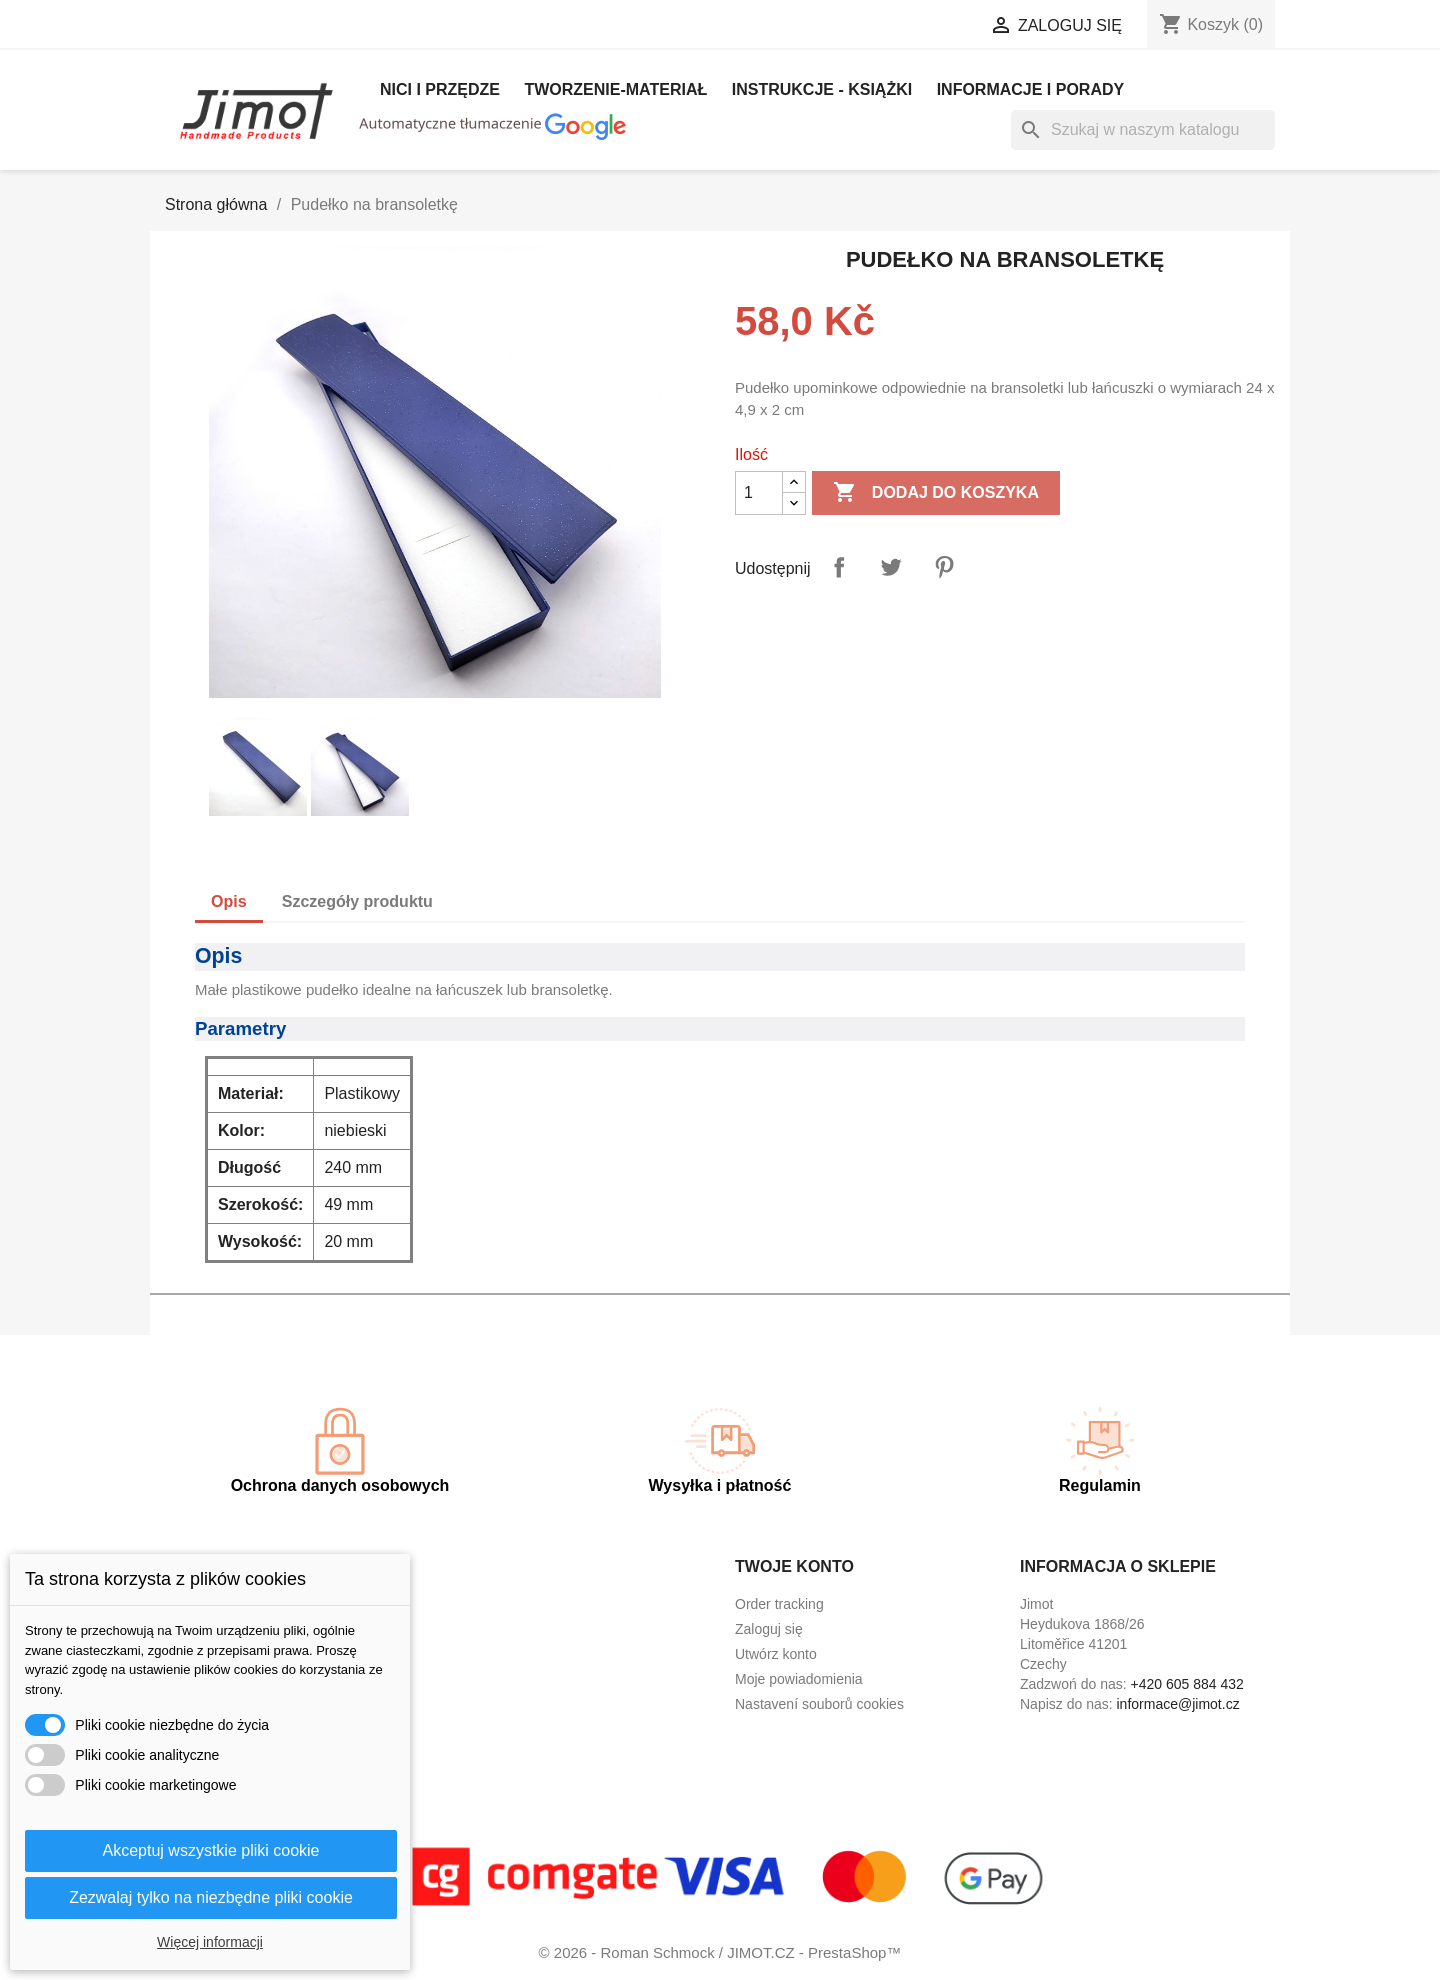 This screenshot has width=1440, height=1980. Describe the element at coordinates (615, 89) in the screenshot. I see `Tworzenie-materiał` at that location.